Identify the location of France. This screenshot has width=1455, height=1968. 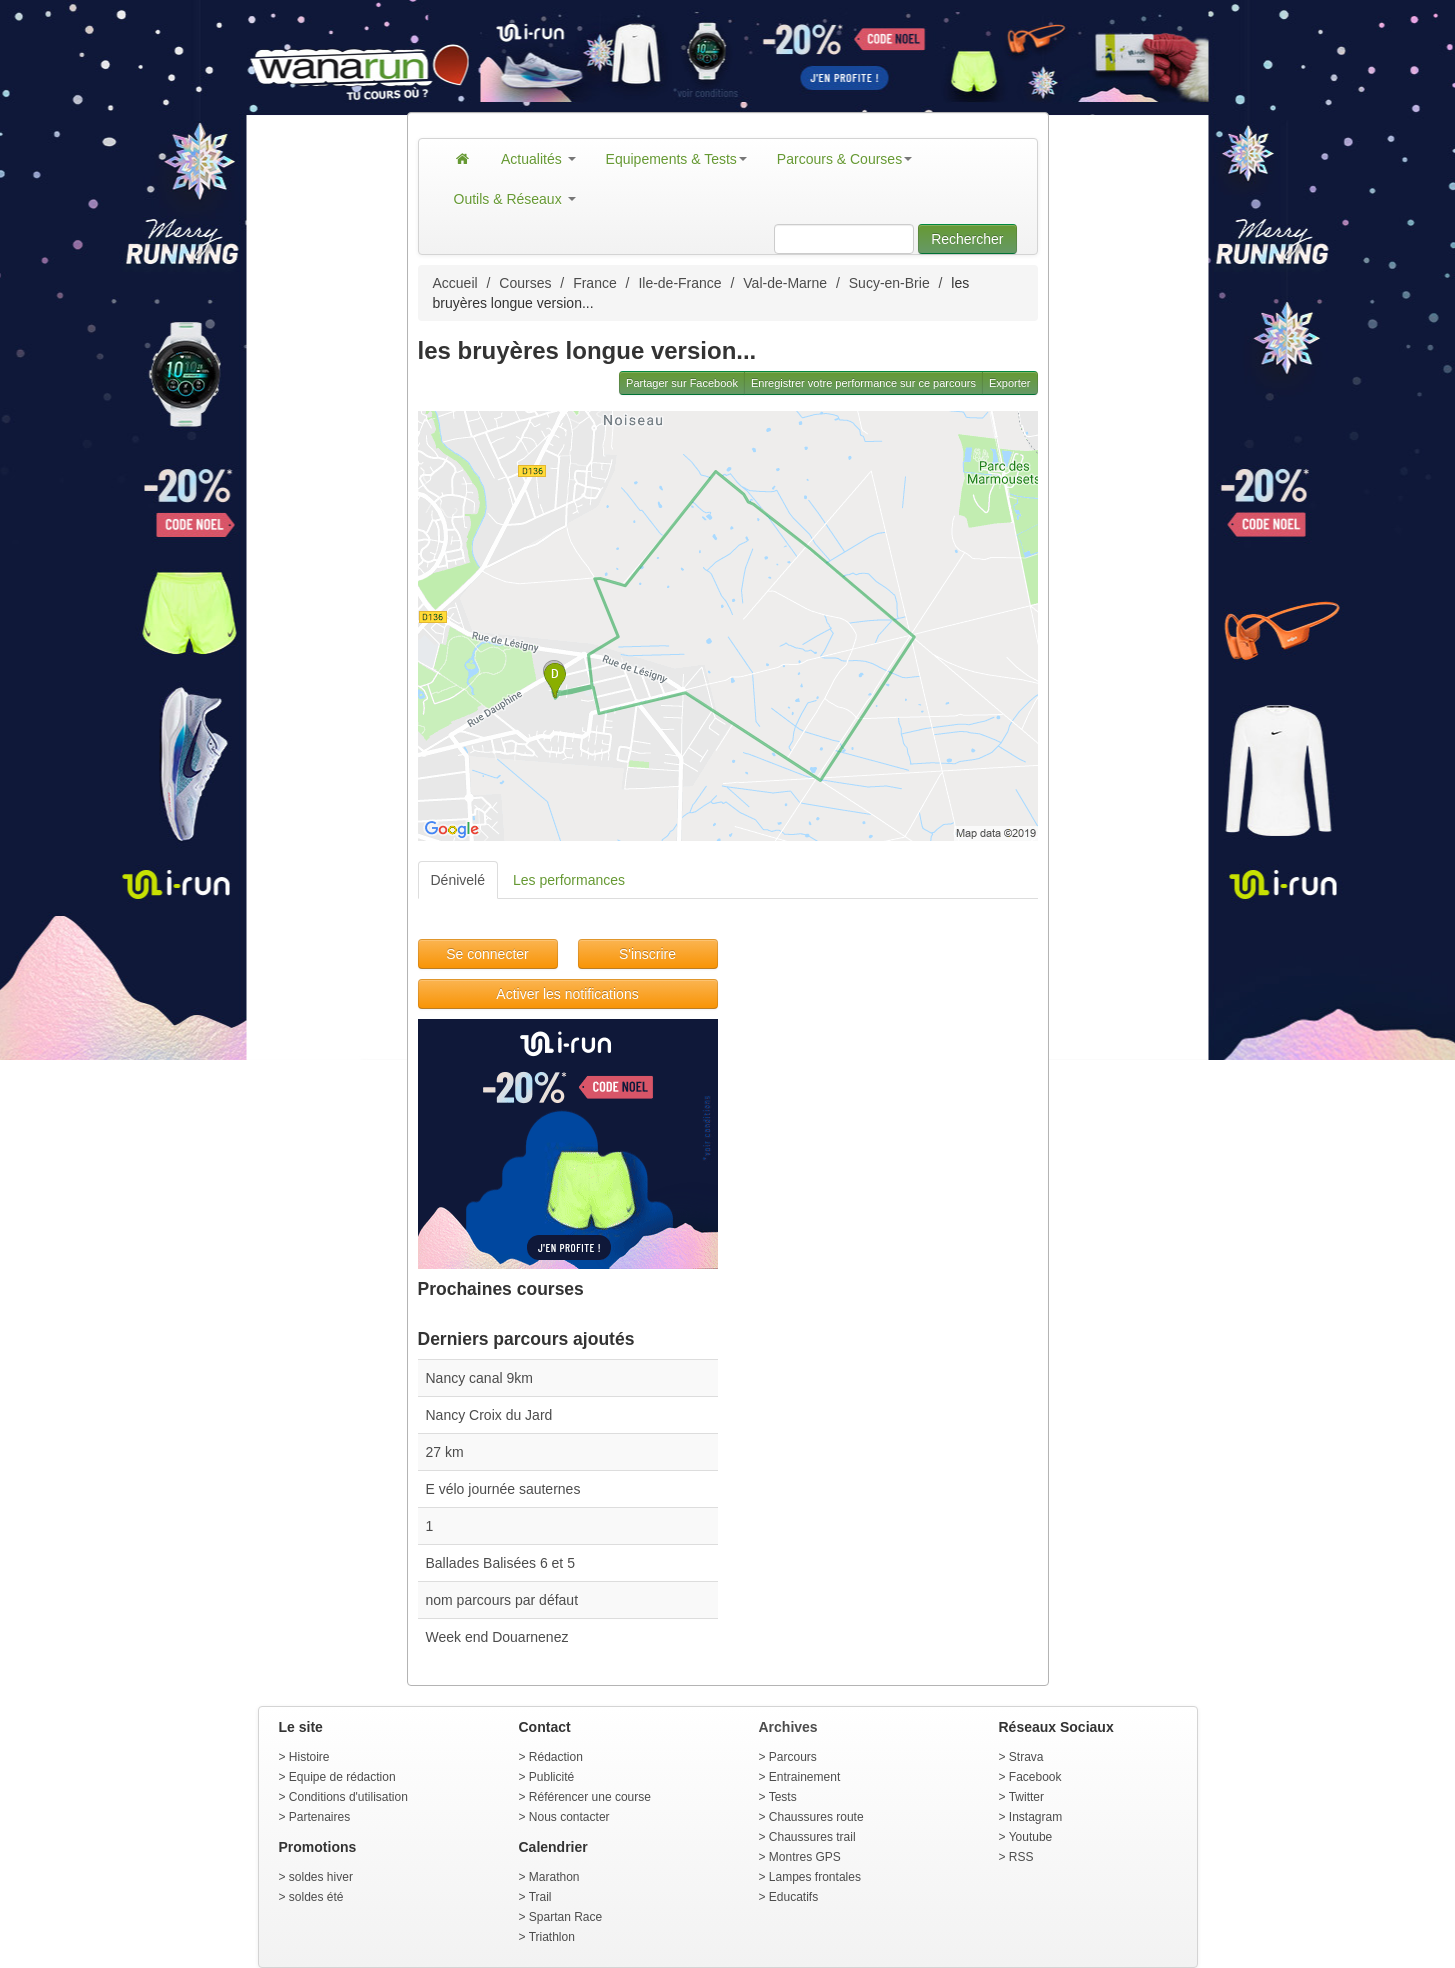
(595, 283).